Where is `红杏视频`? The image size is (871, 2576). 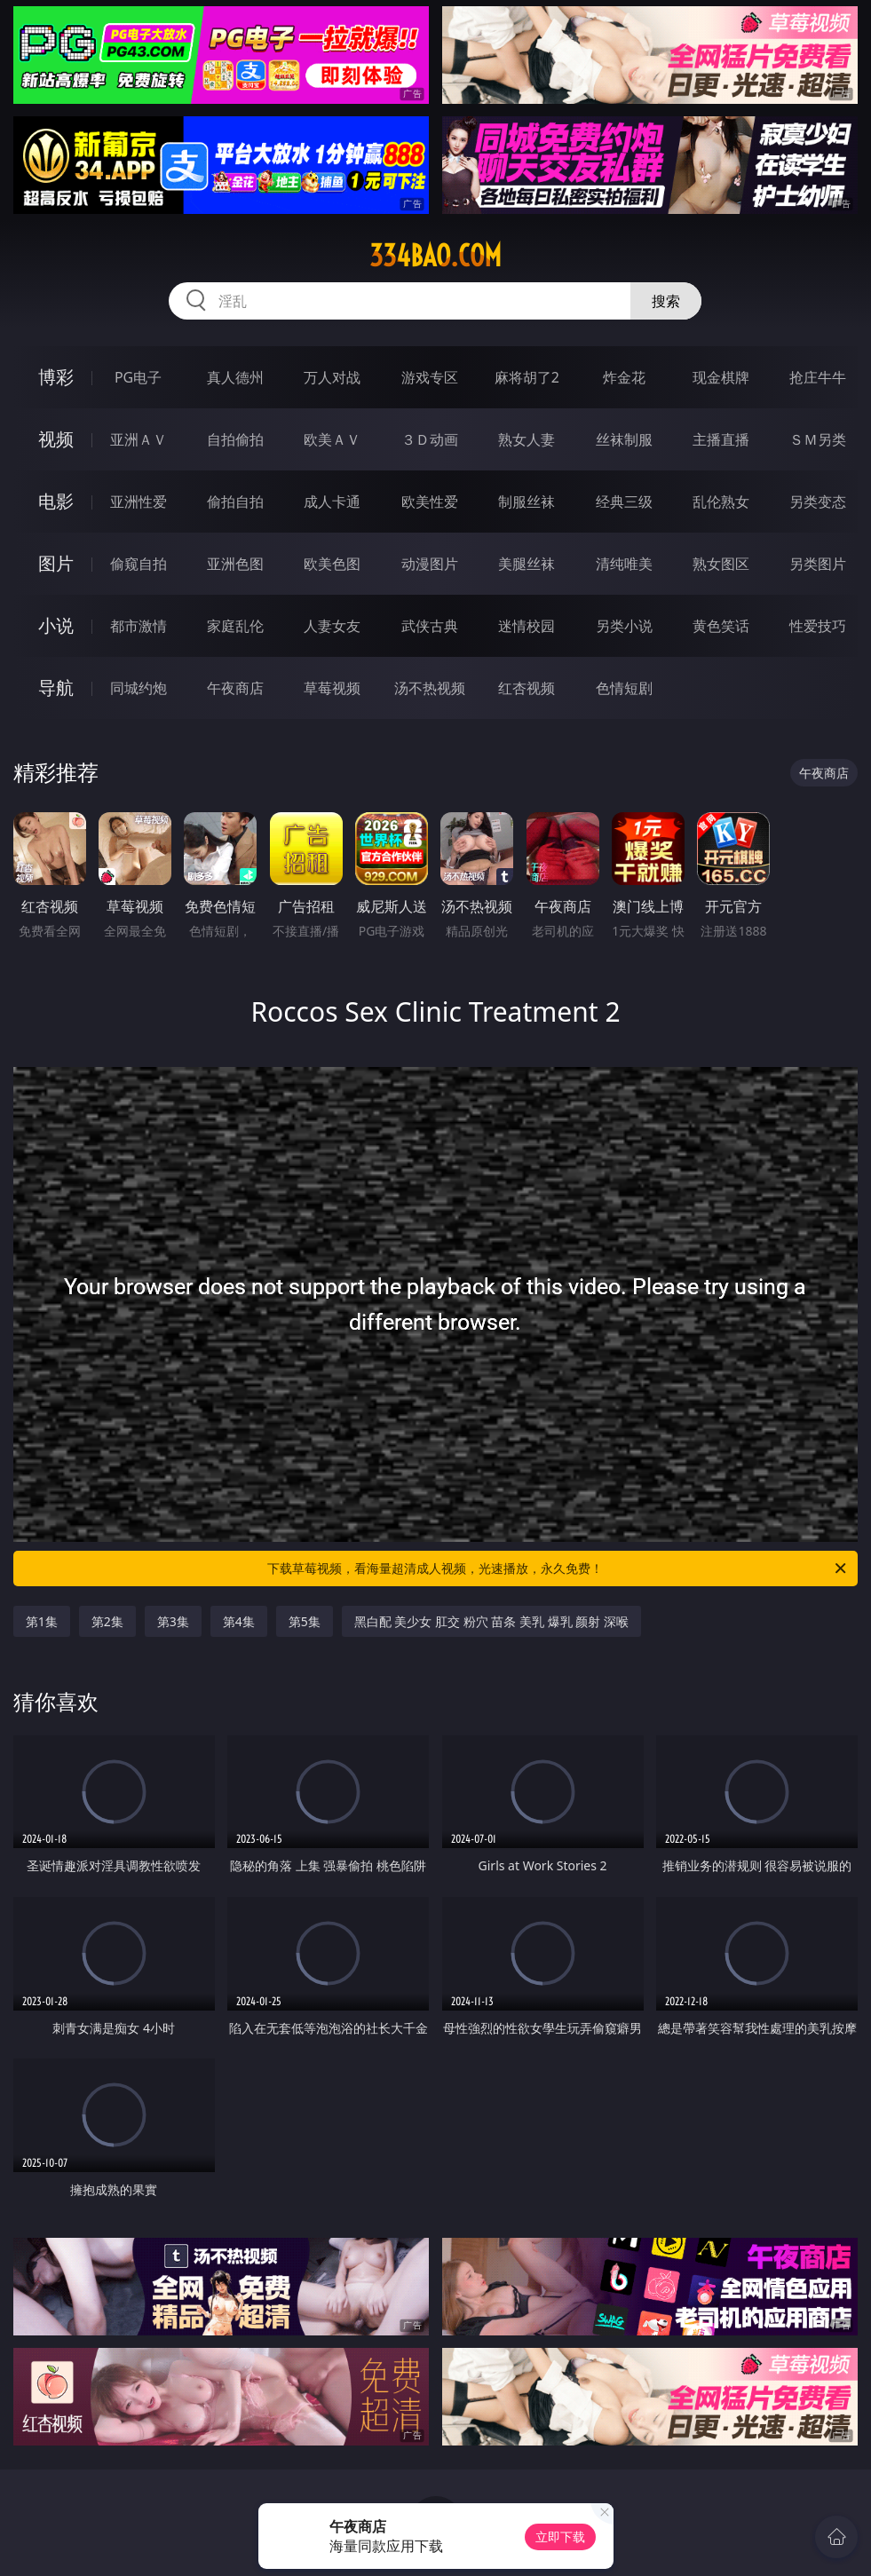
红杏视频 is located at coordinates (526, 688).